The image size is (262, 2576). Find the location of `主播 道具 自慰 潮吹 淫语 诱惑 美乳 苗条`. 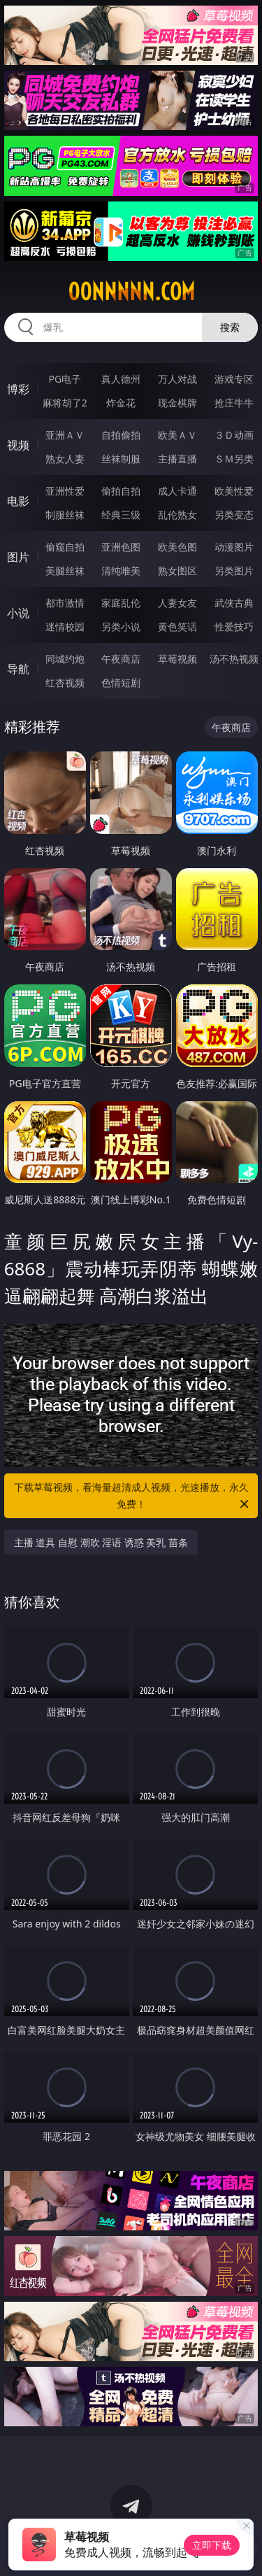

主播 道具 自慰 潮吹 淫语 诱惑 美乳 苗条 is located at coordinates (101, 1542).